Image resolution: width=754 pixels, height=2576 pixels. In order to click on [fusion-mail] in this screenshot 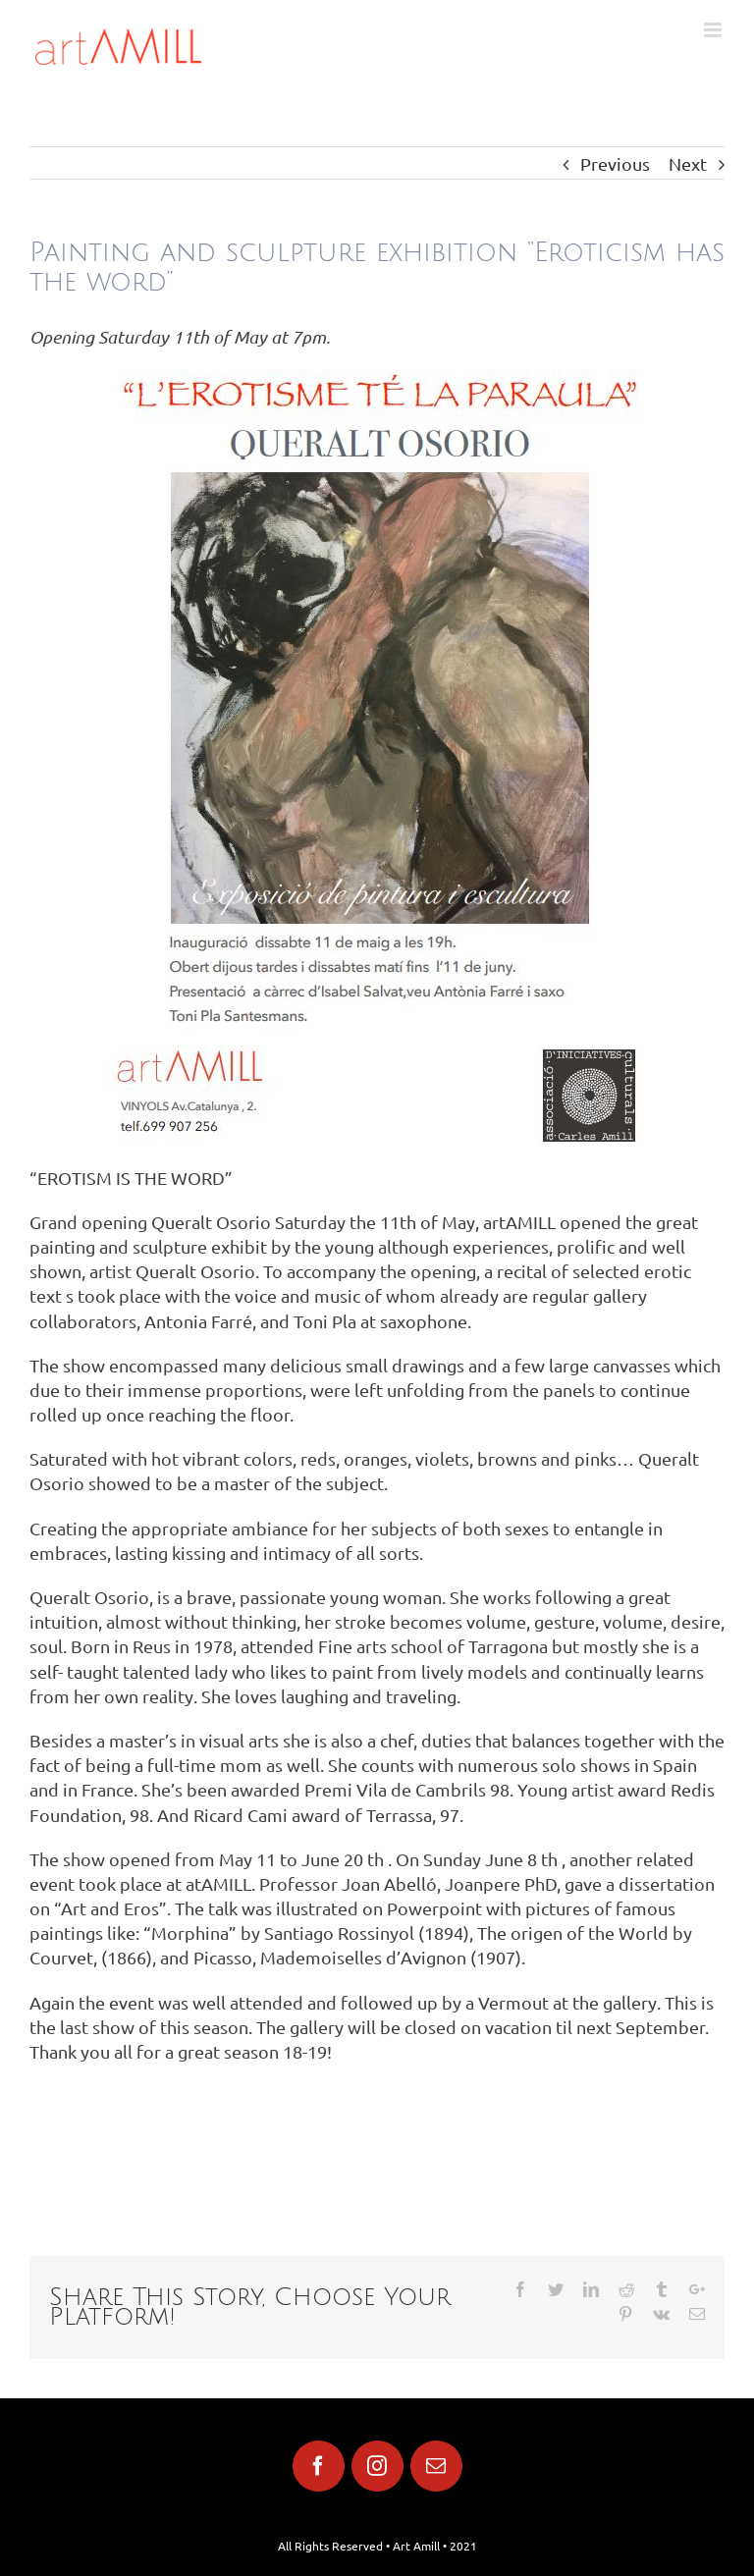, I will do `click(436, 2466)`.